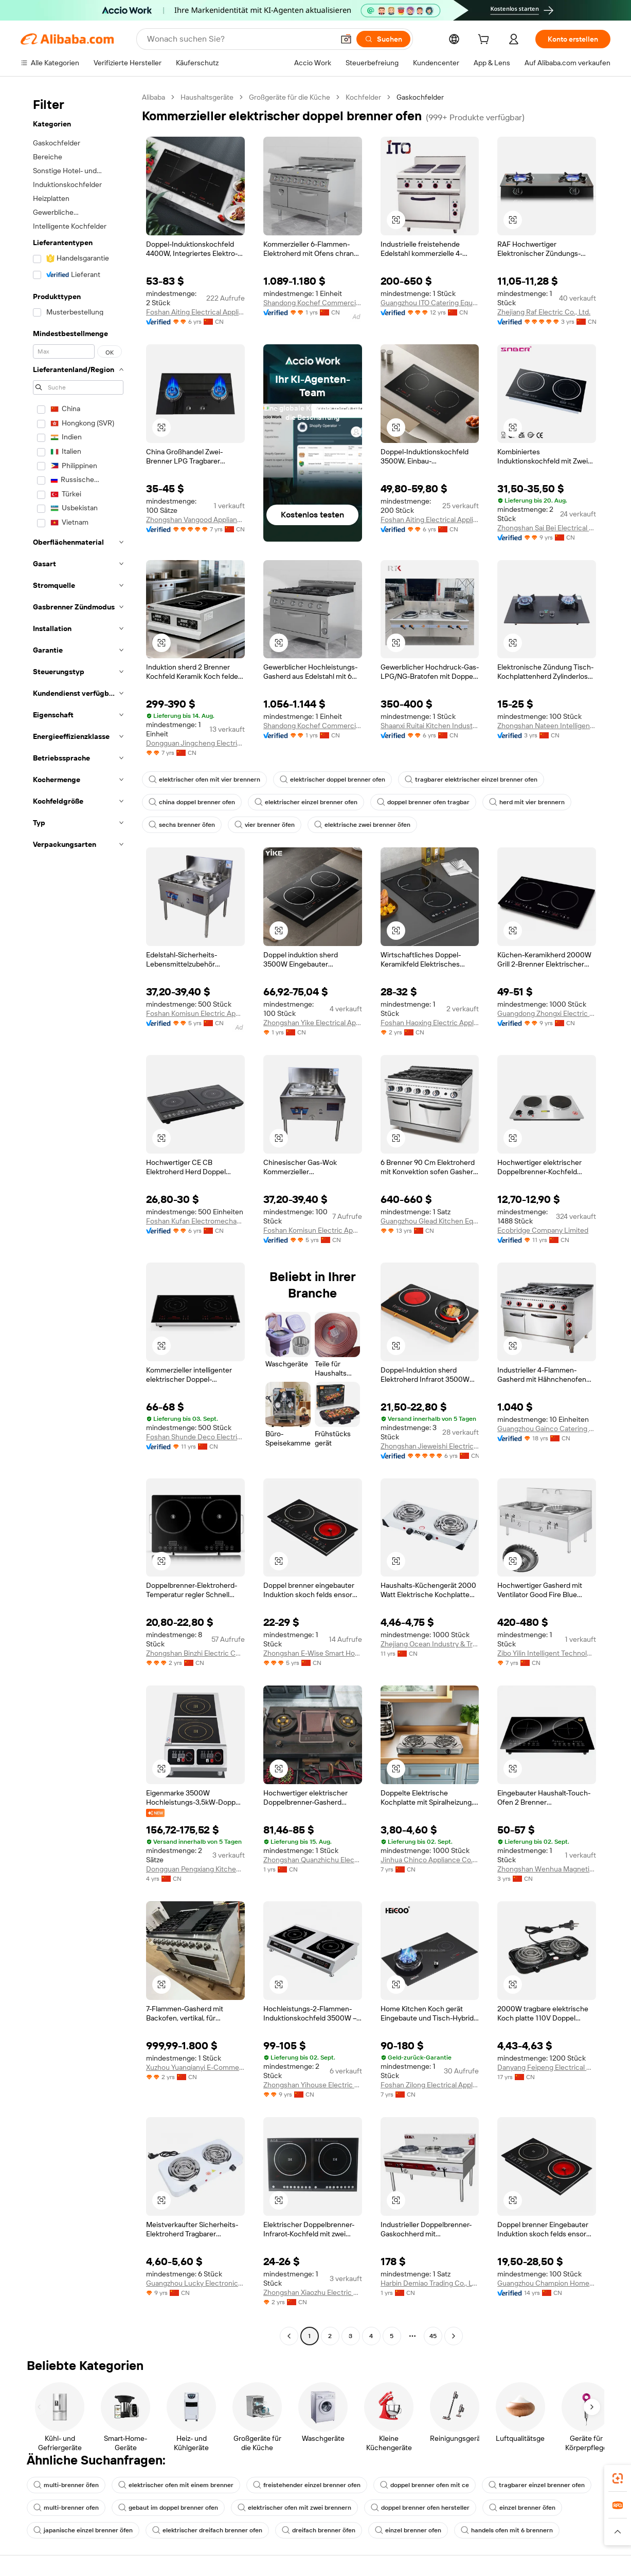  What do you see at coordinates (383, 39) in the screenshot?
I see `[Suchen]` at bounding box center [383, 39].